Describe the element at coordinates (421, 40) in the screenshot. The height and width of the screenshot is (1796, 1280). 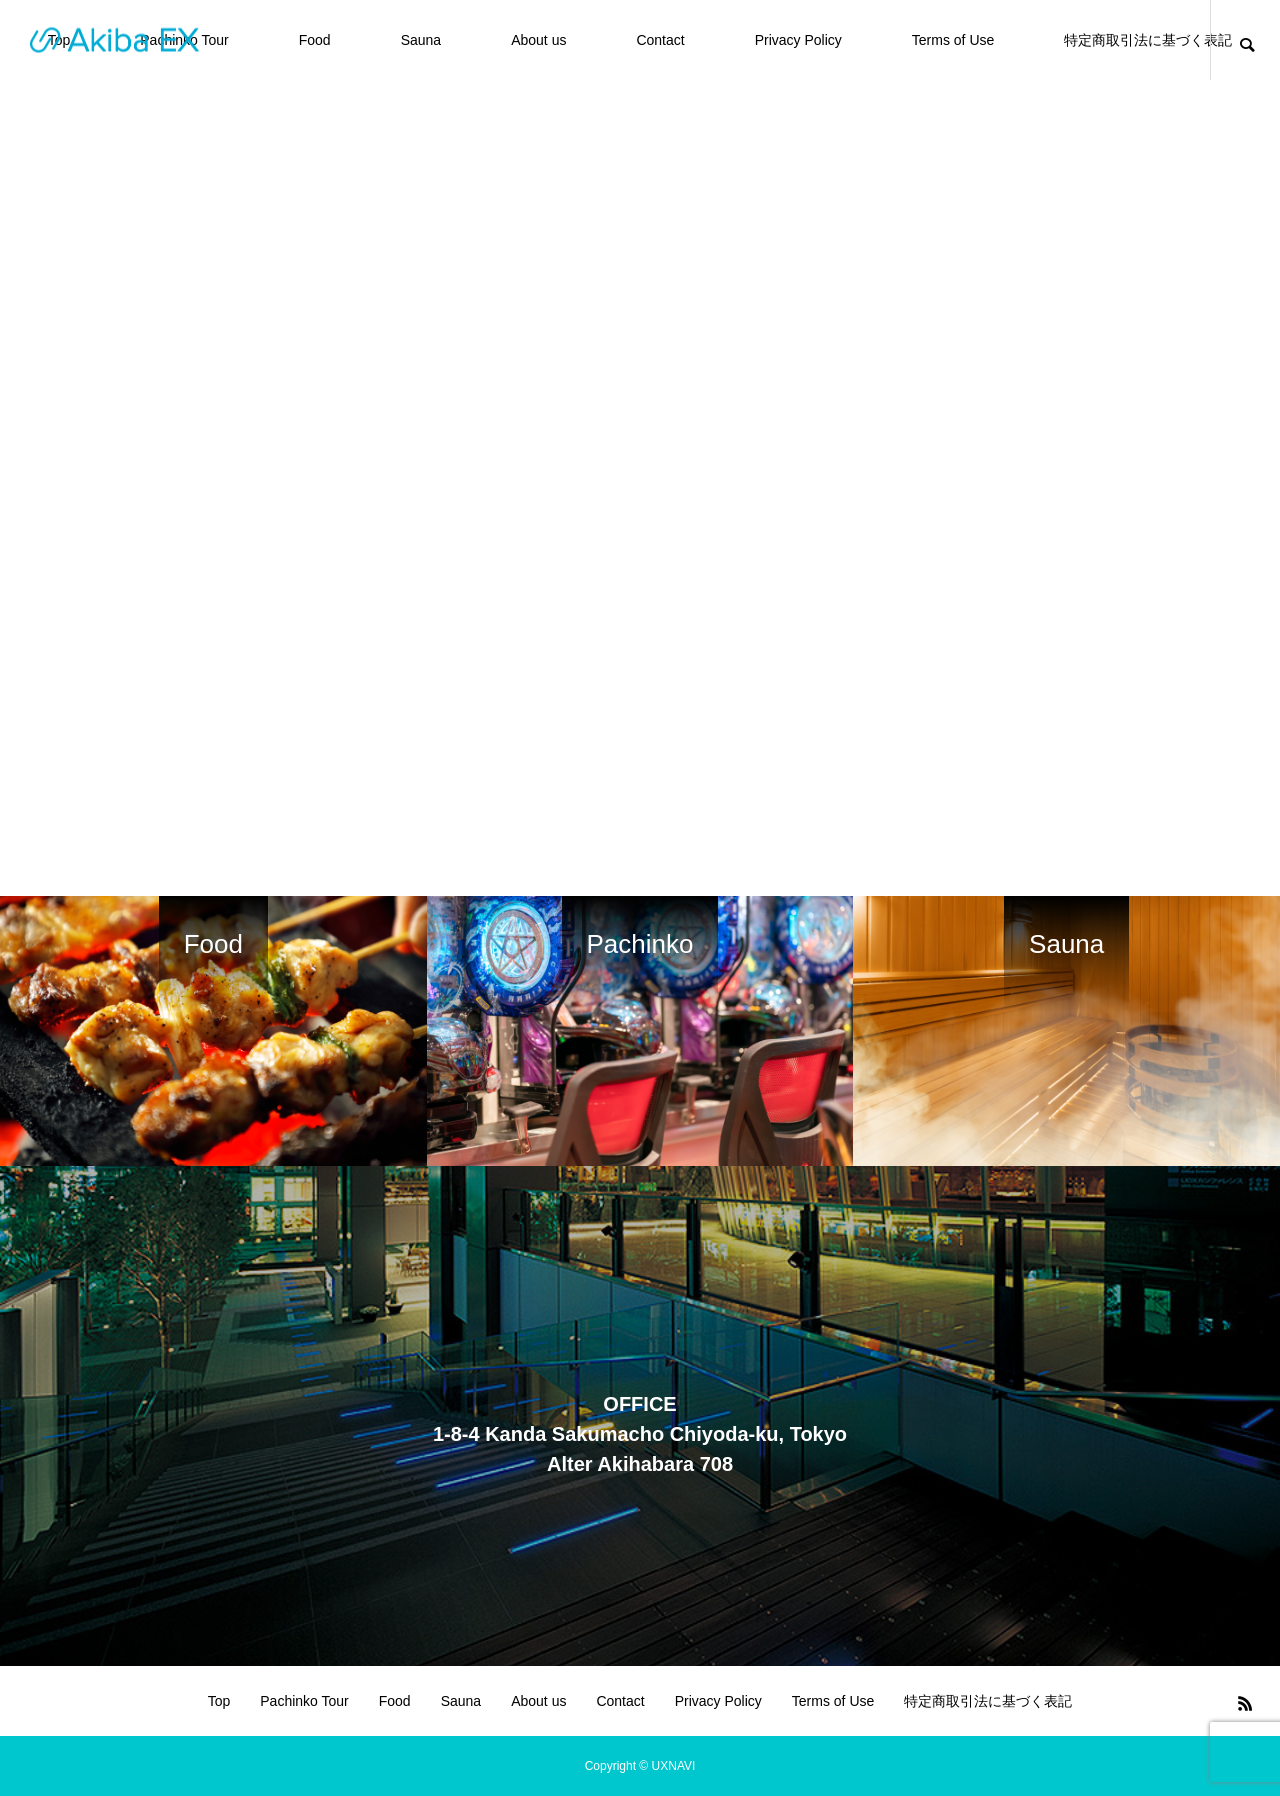
I see `Sauna` at that location.